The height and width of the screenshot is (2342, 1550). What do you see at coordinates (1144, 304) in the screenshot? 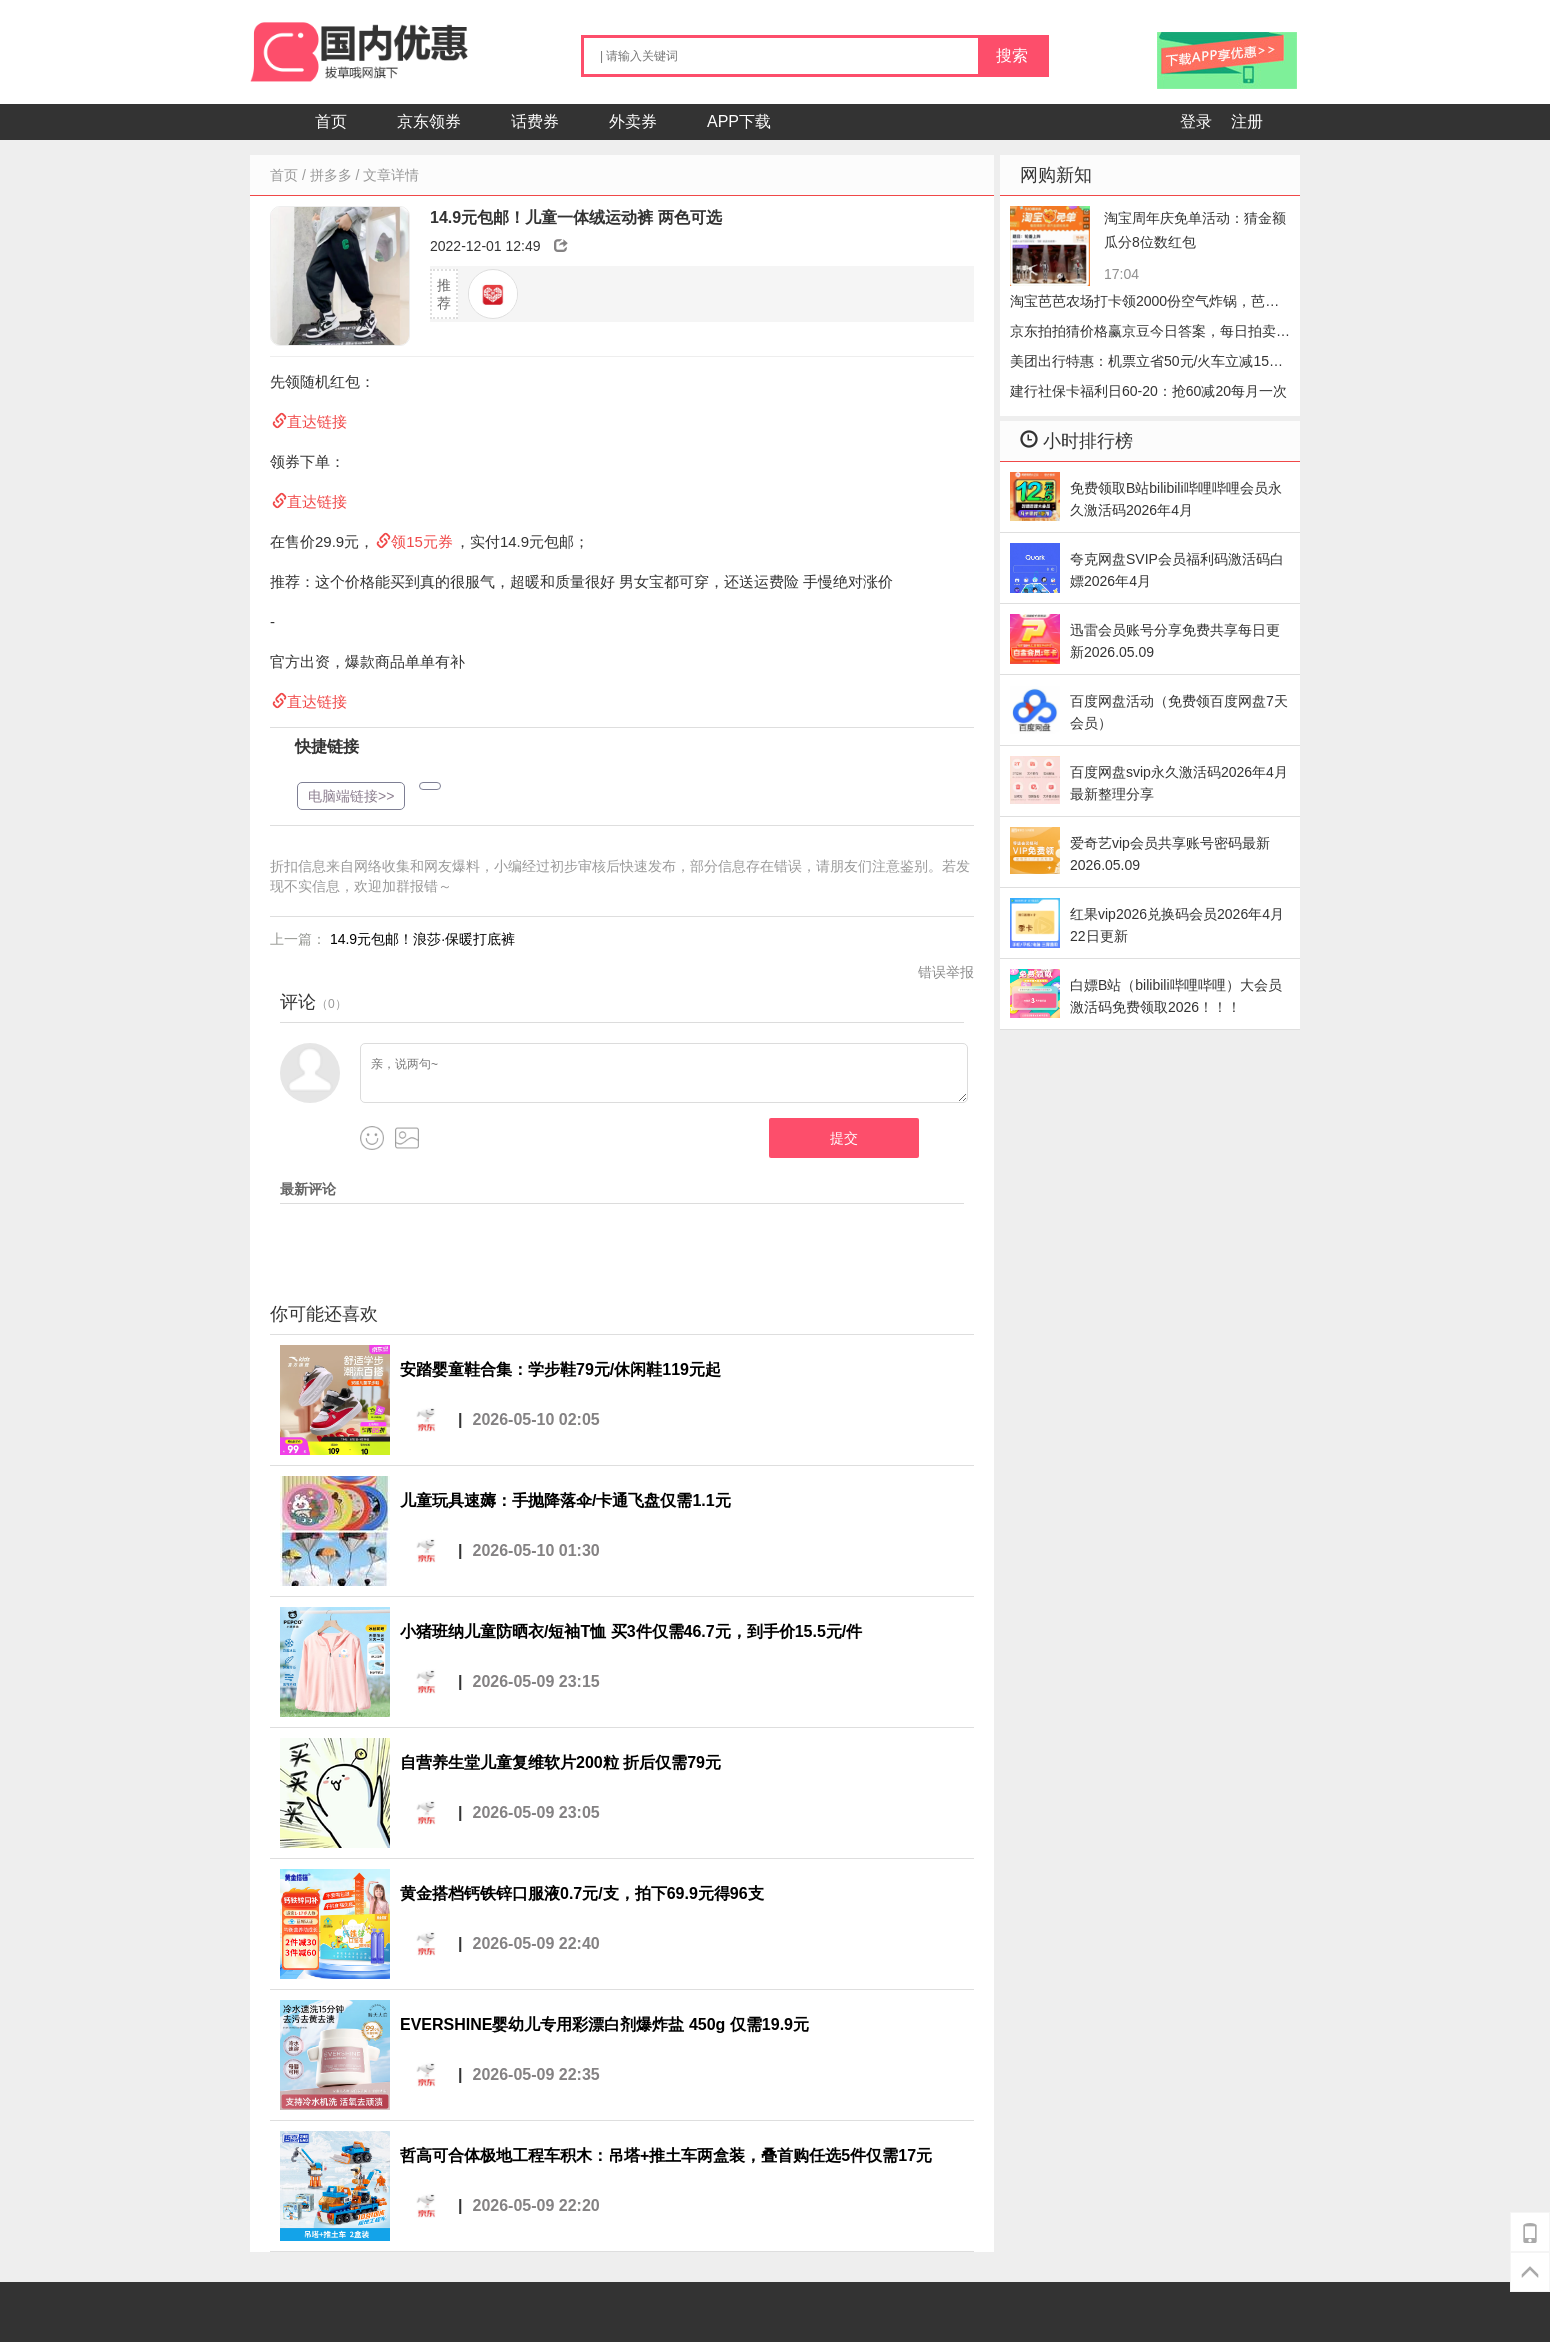
I see `淘宝芭芭农场打卡领2000份空气炸锅，芭芭农场哔哩哔哩会员怎么收` at bounding box center [1144, 304].